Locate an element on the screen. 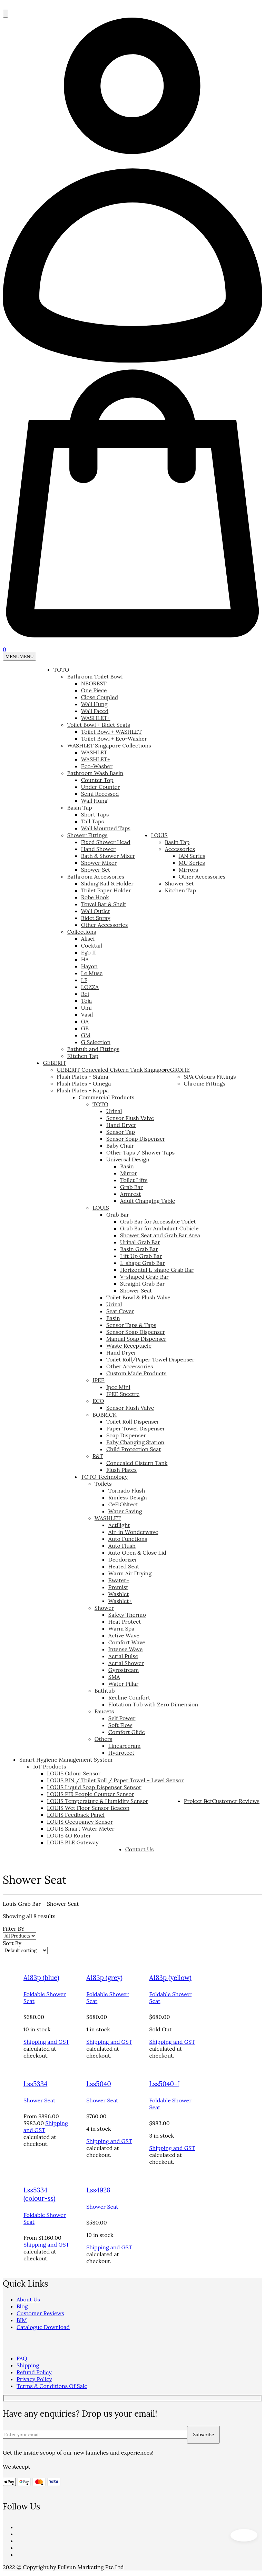 This screenshot has width=265, height=2576. LOUIS Wet Floor Sensor Beacon is located at coordinates (88, 1807).